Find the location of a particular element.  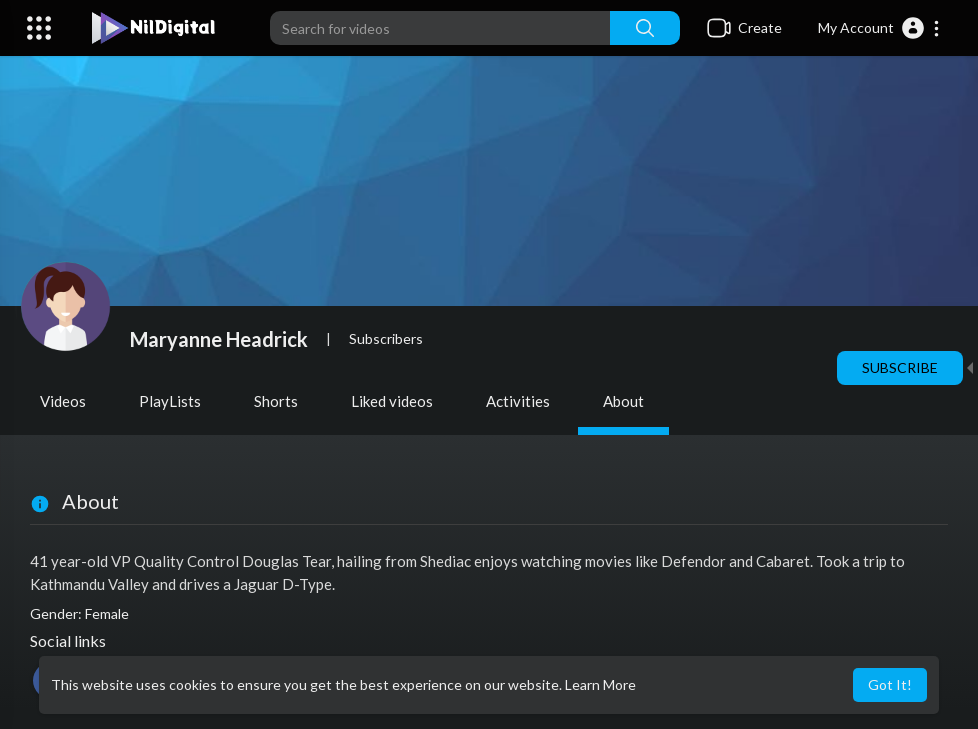

Learn More [button] is located at coordinates (600, 684).